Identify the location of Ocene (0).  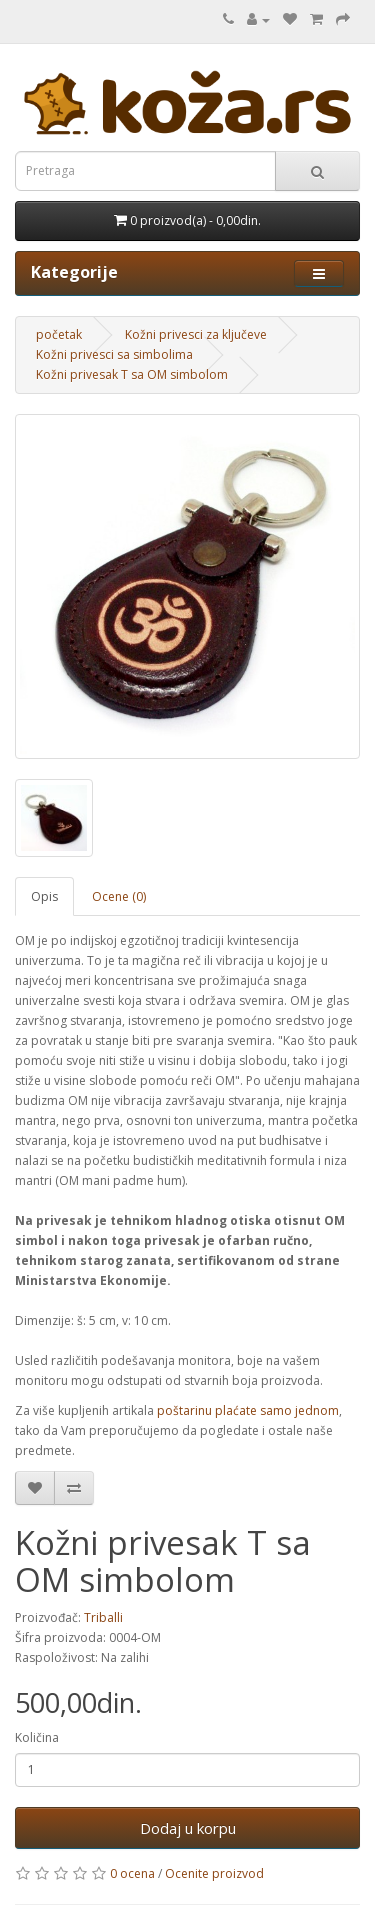
(119, 896).